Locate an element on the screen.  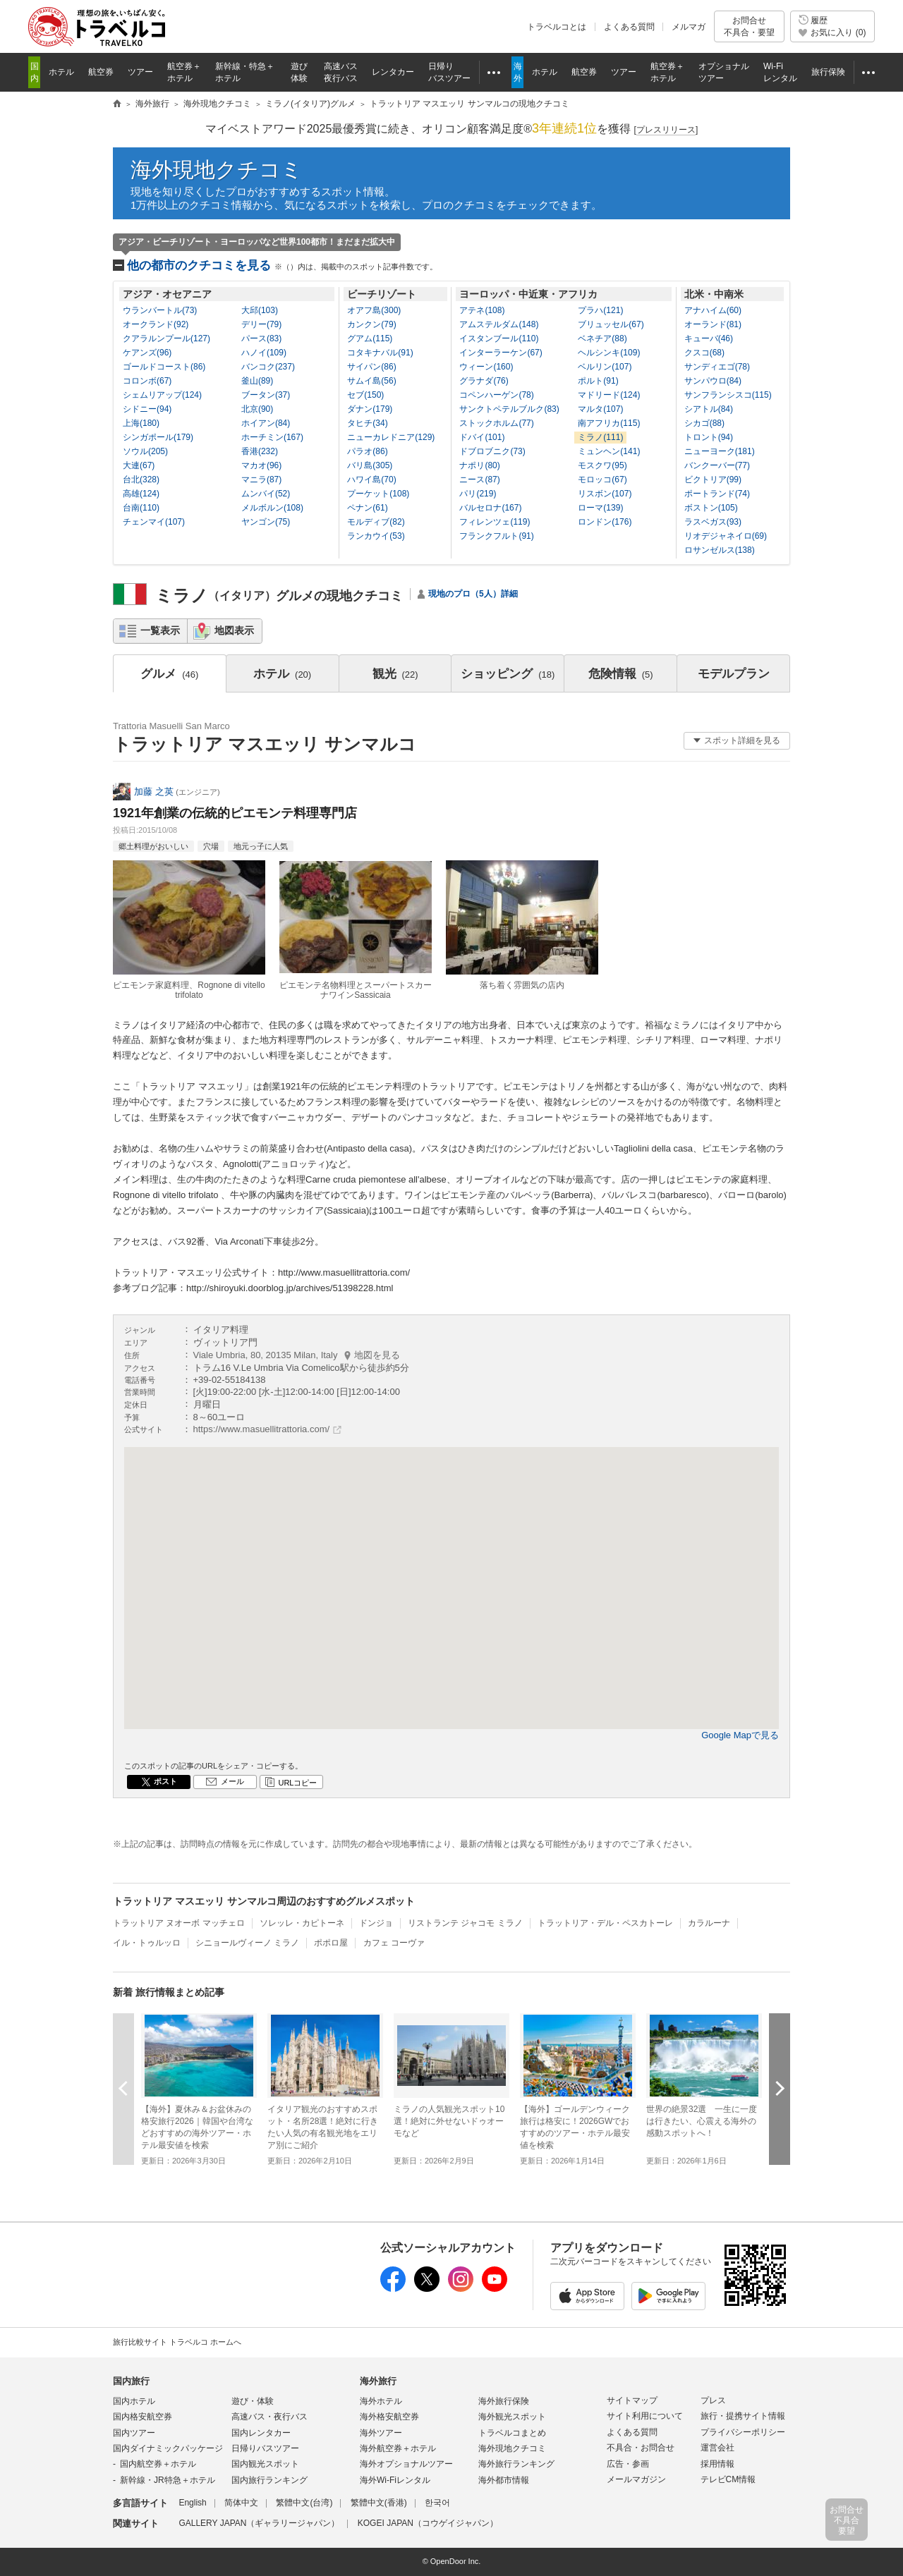
バンクーバー(77) is located at coordinates (717, 465).